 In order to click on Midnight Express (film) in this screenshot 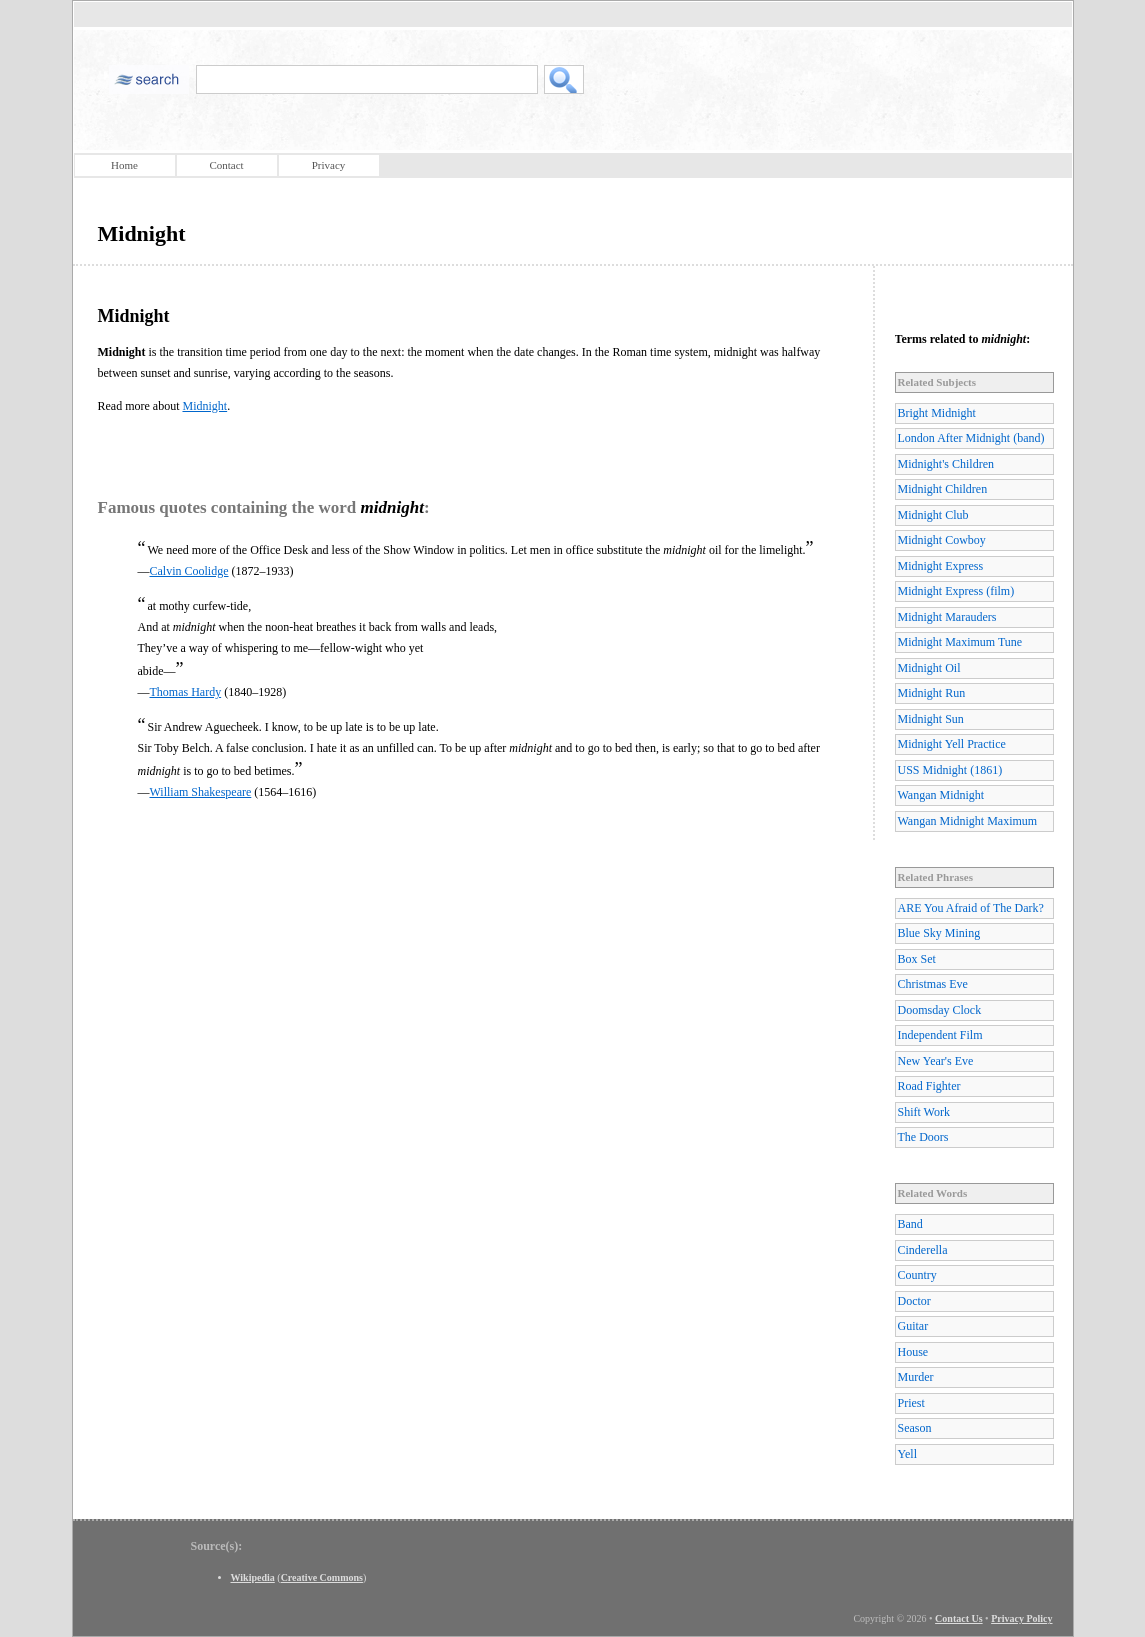, I will do `click(956, 591)`.